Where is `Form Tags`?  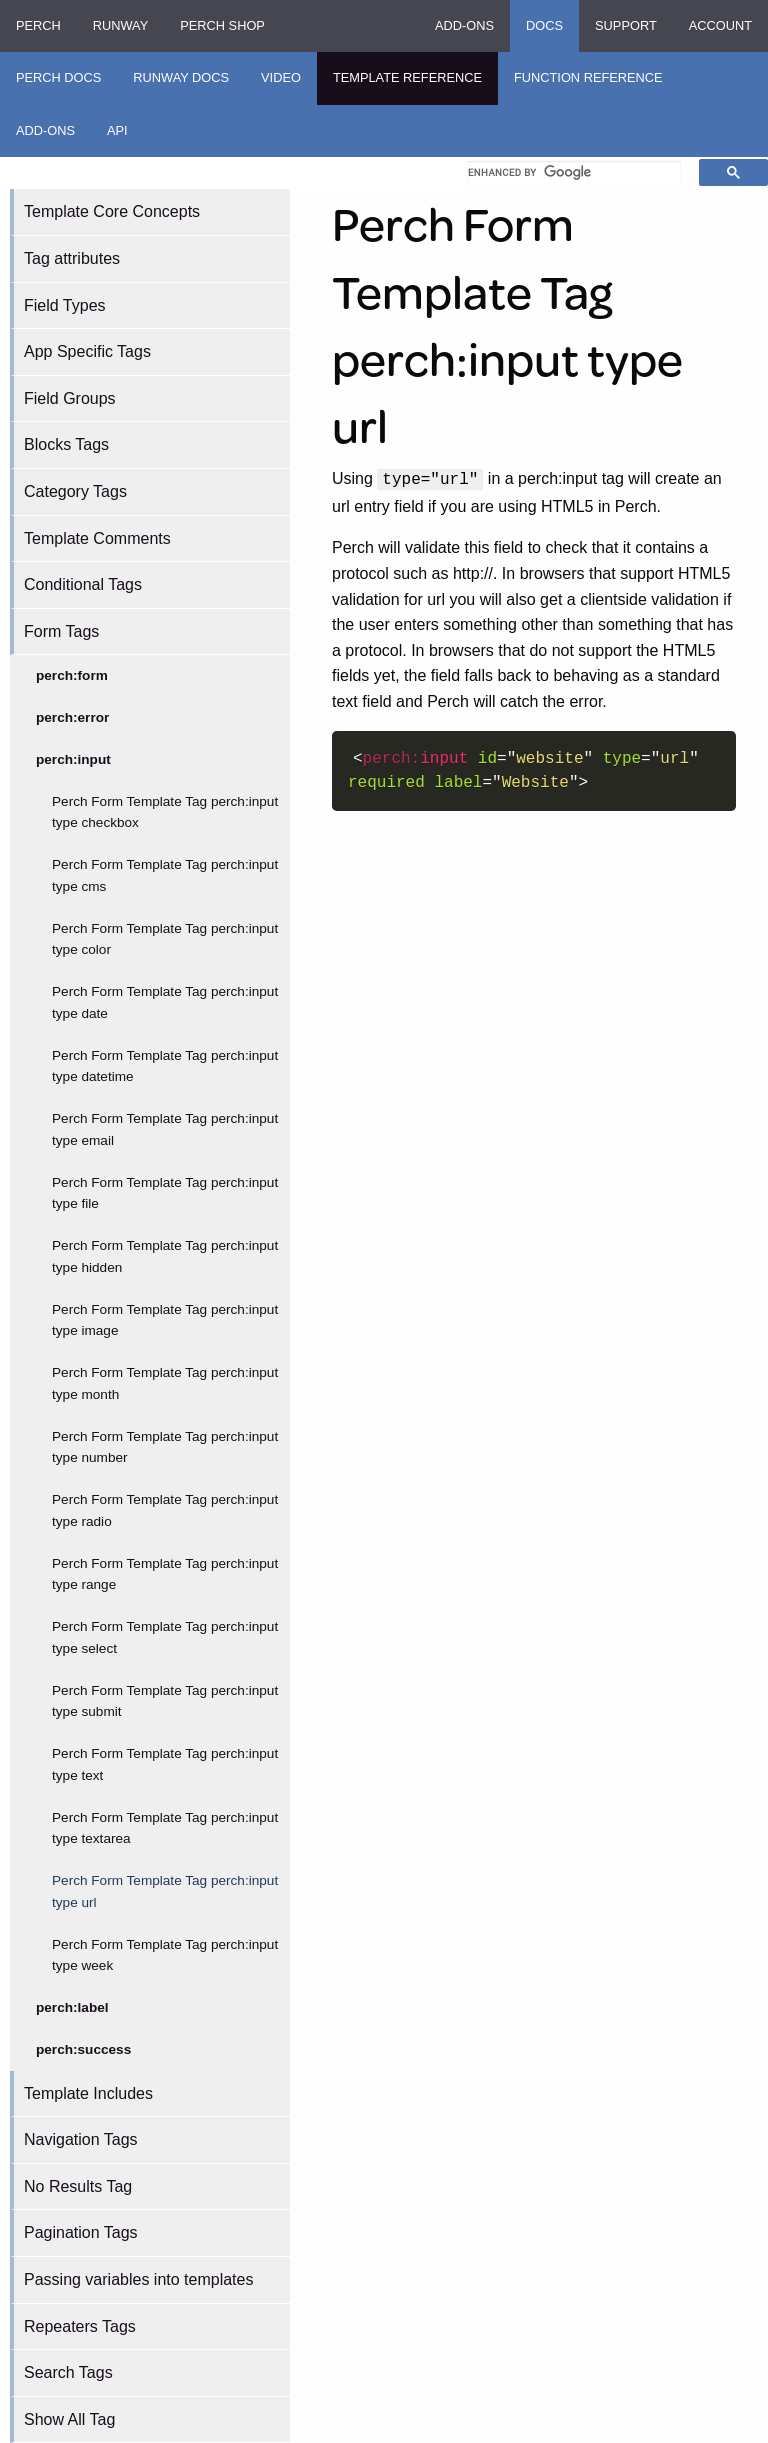 Form Tags is located at coordinates (61, 631).